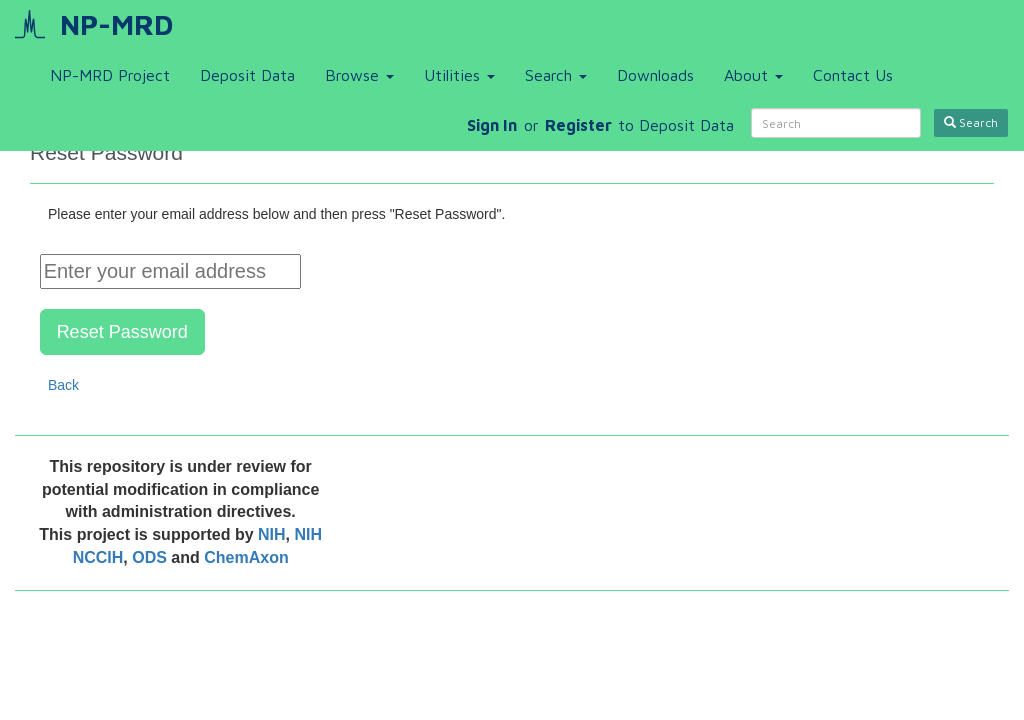  I want to click on ODS, so click(151, 557).